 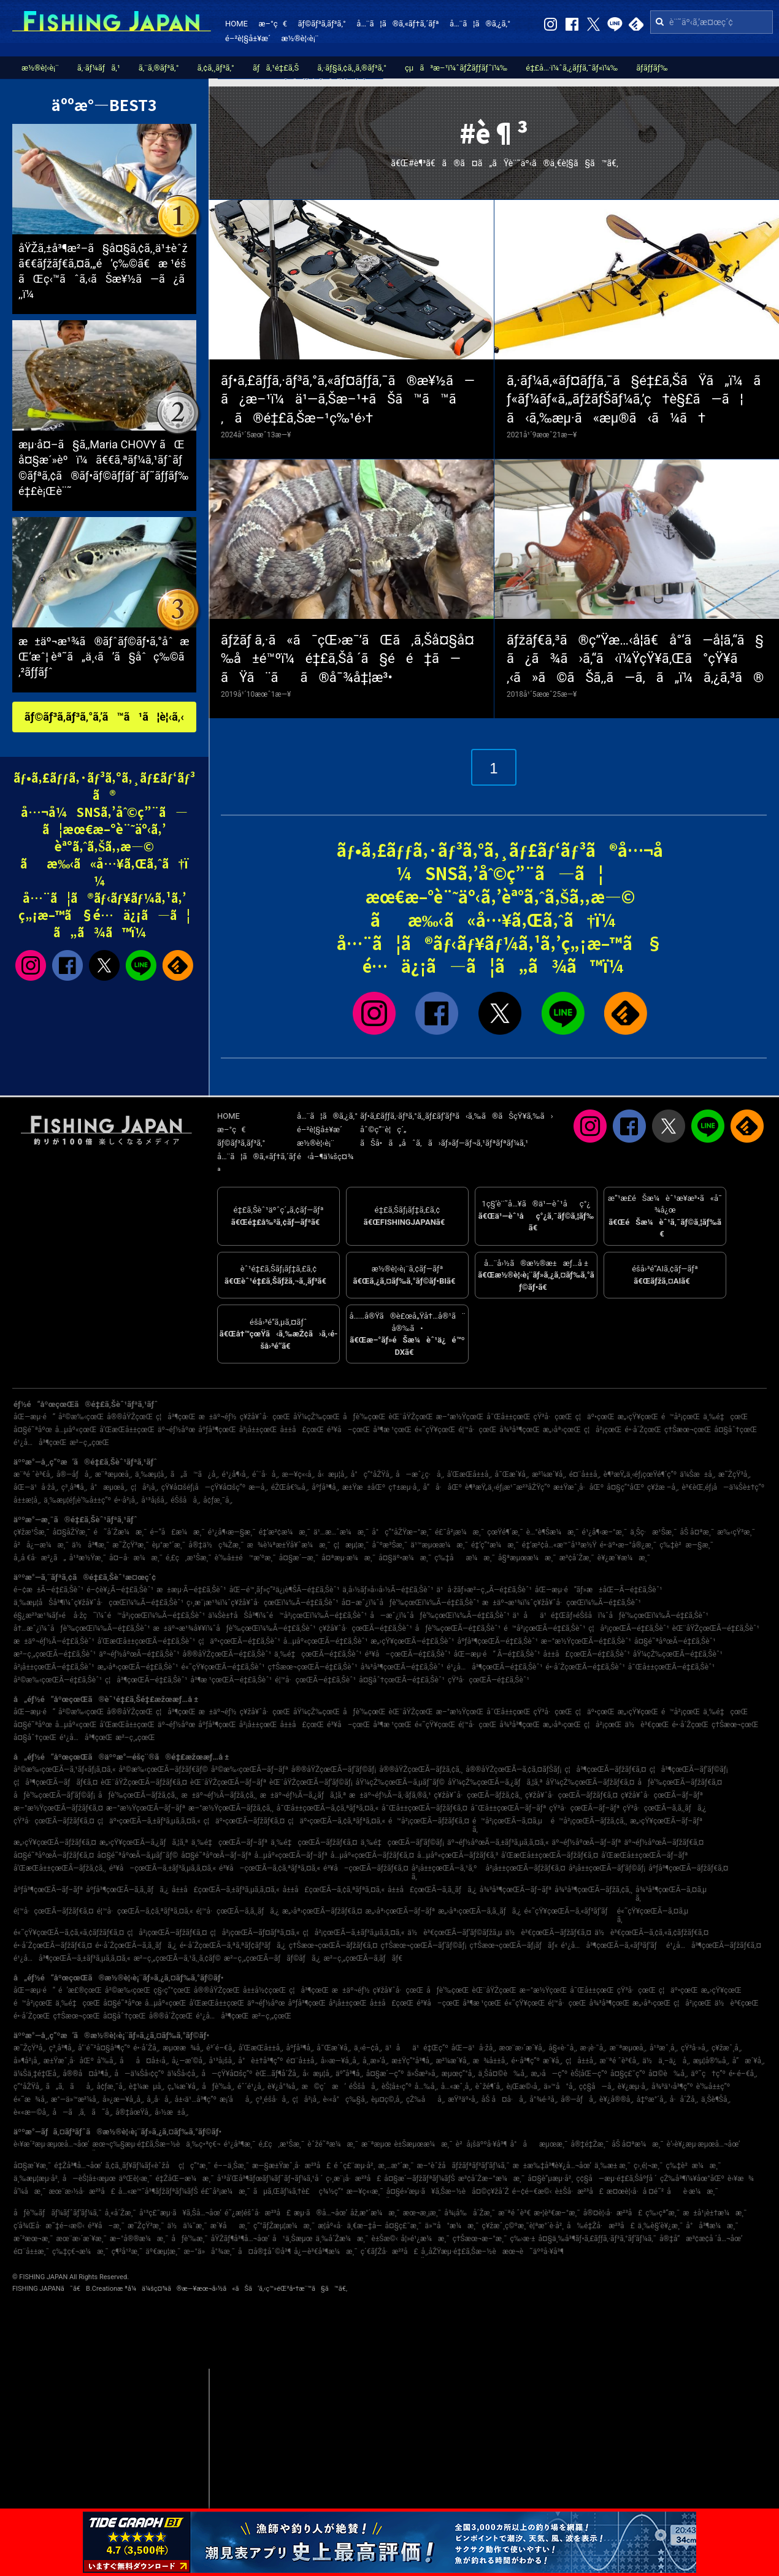 I want to click on å—æˆ¿ï¼ˆåƒè‘‰çœŒï¼‰Ã—é‡£ã‚Šèˆ¹, so click(x=439, y=1615).